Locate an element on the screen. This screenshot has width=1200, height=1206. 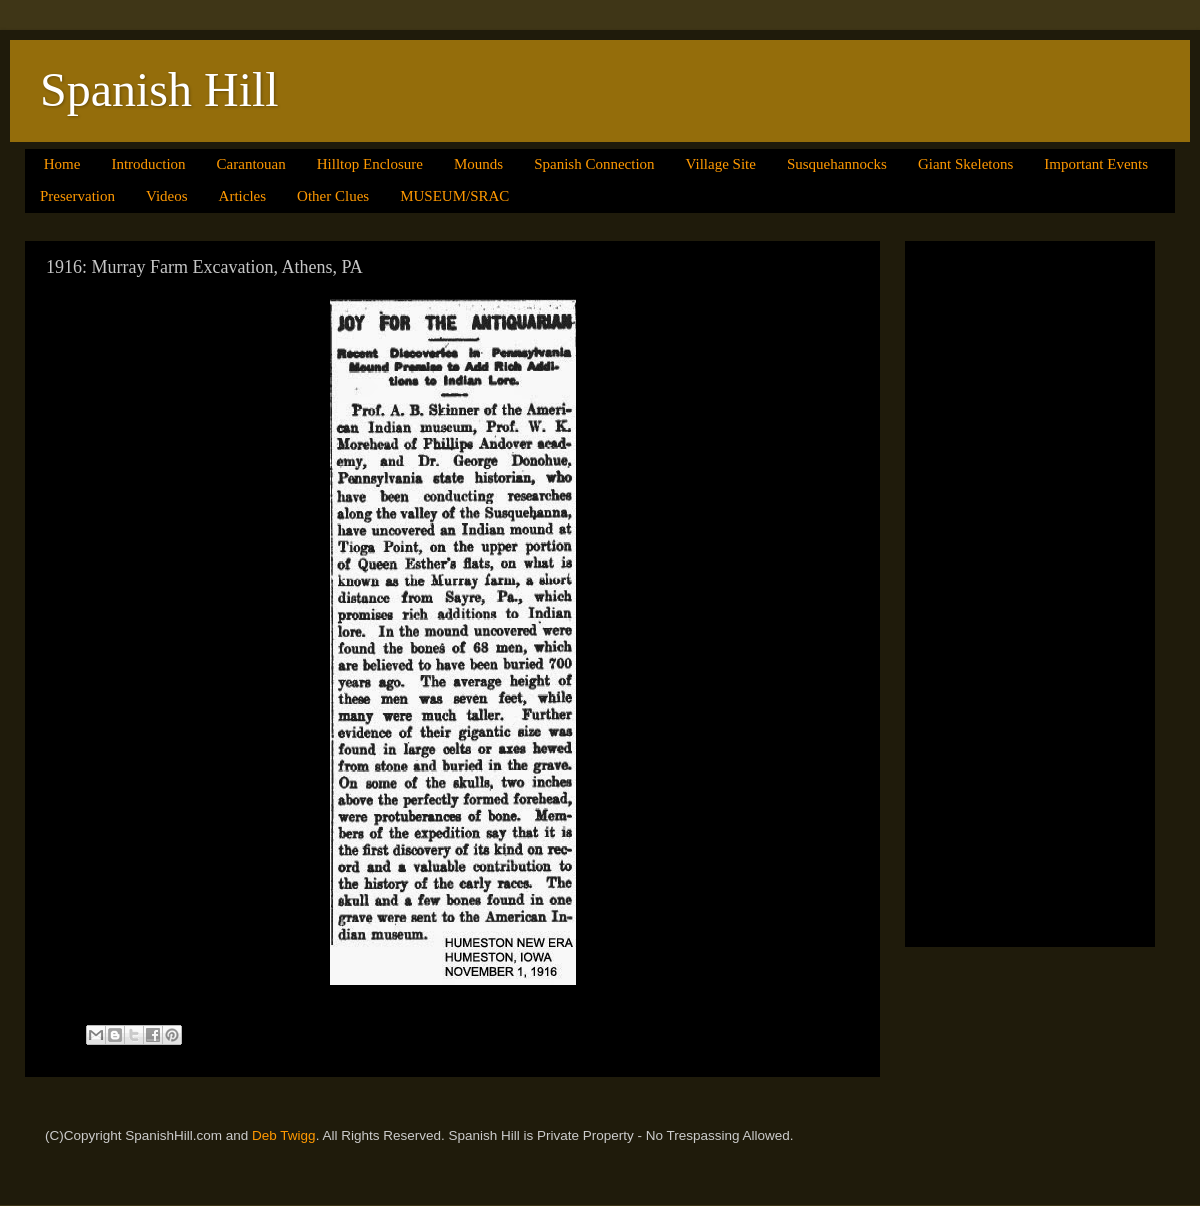
Village Site is located at coordinates (721, 164).